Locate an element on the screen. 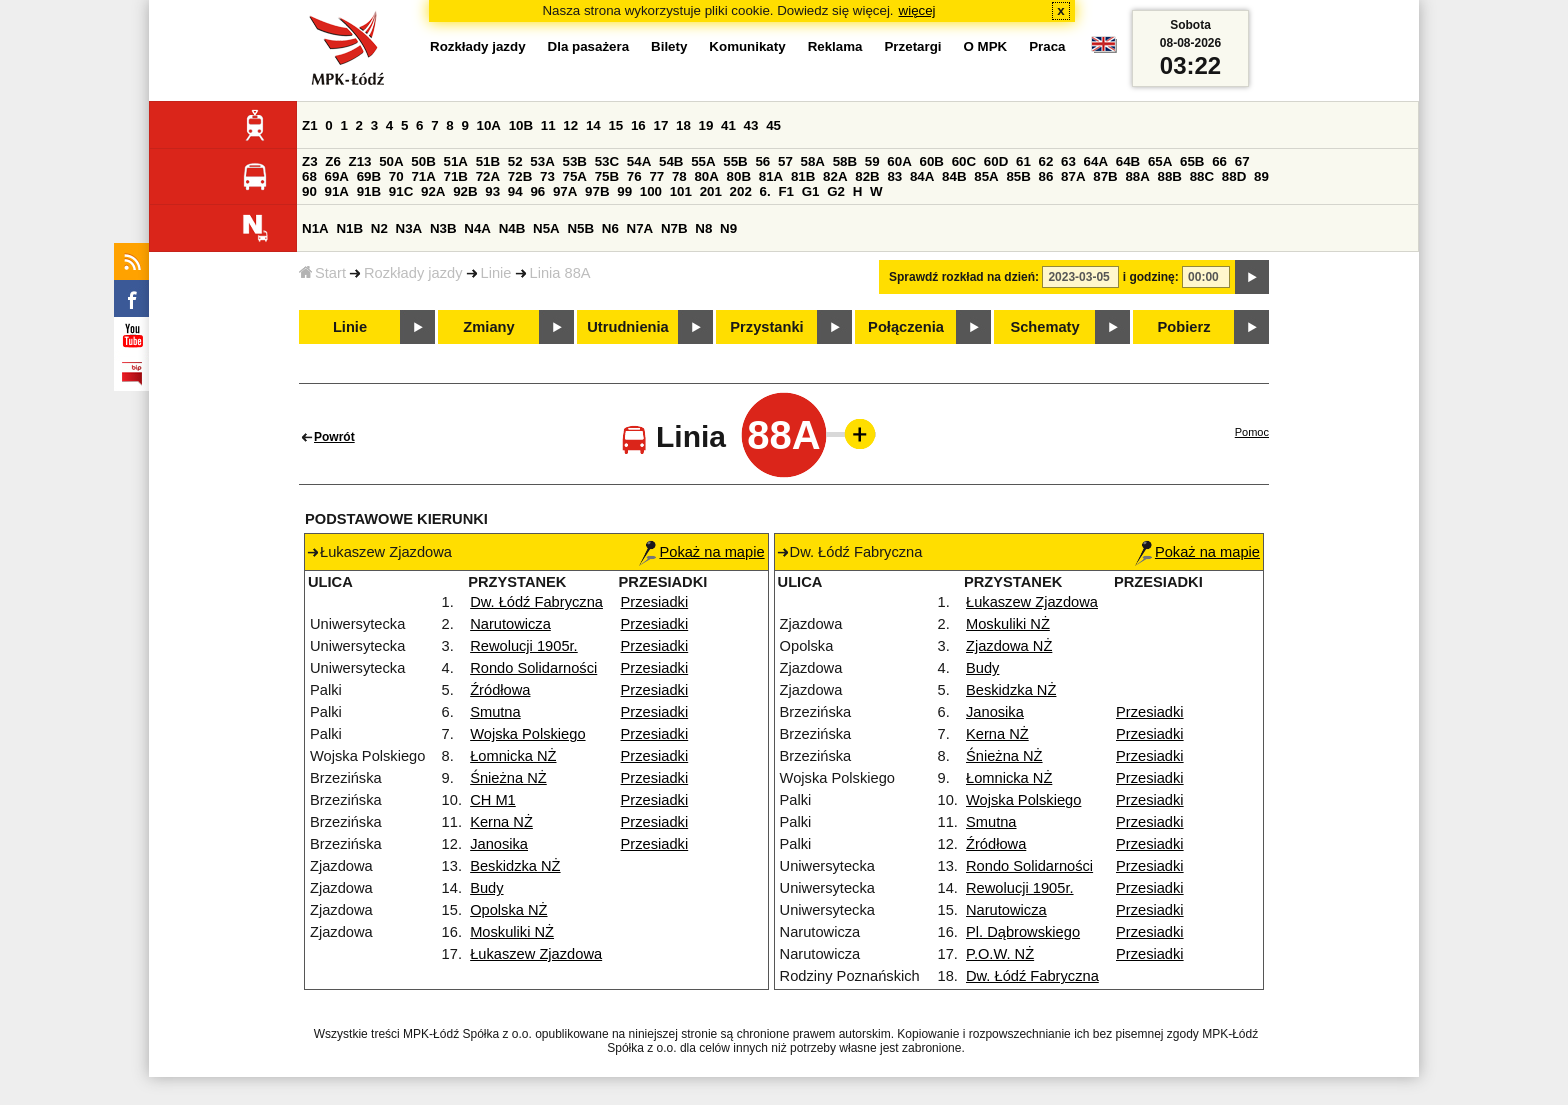  Komunikaty is located at coordinates (747, 46).